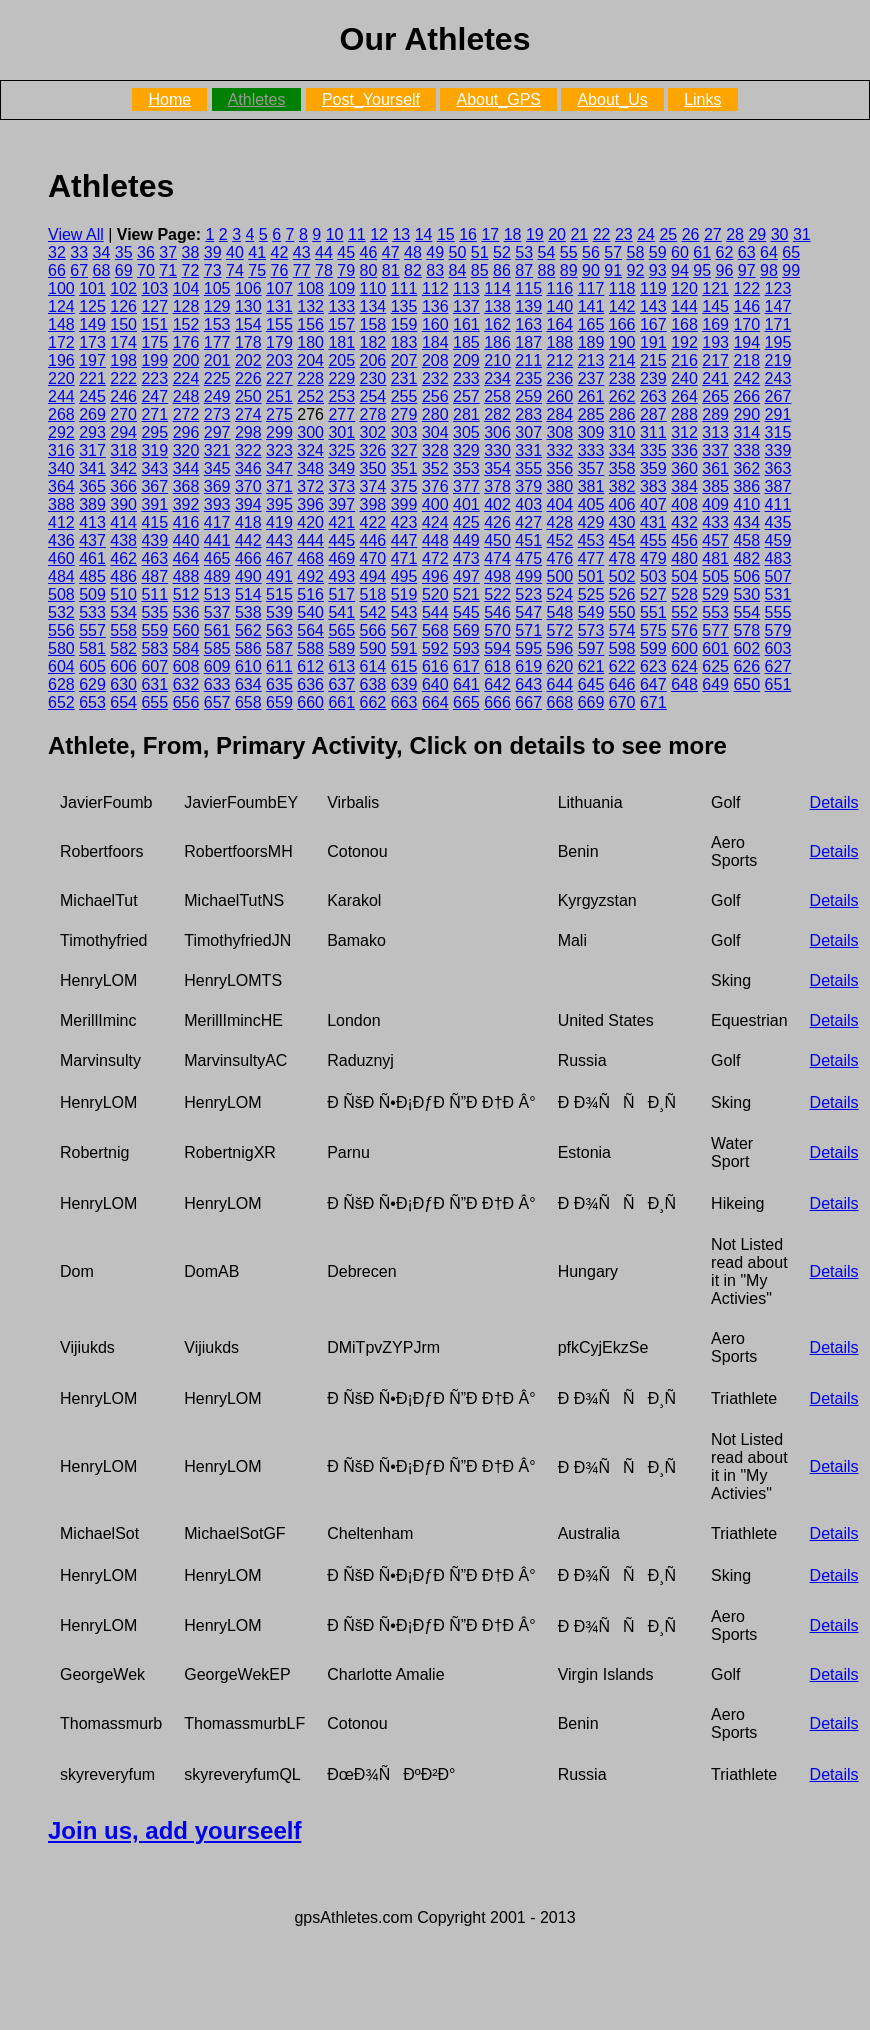 This screenshot has height=2030, width=870. What do you see at coordinates (279, 306) in the screenshot?
I see `131` at bounding box center [279, 306].